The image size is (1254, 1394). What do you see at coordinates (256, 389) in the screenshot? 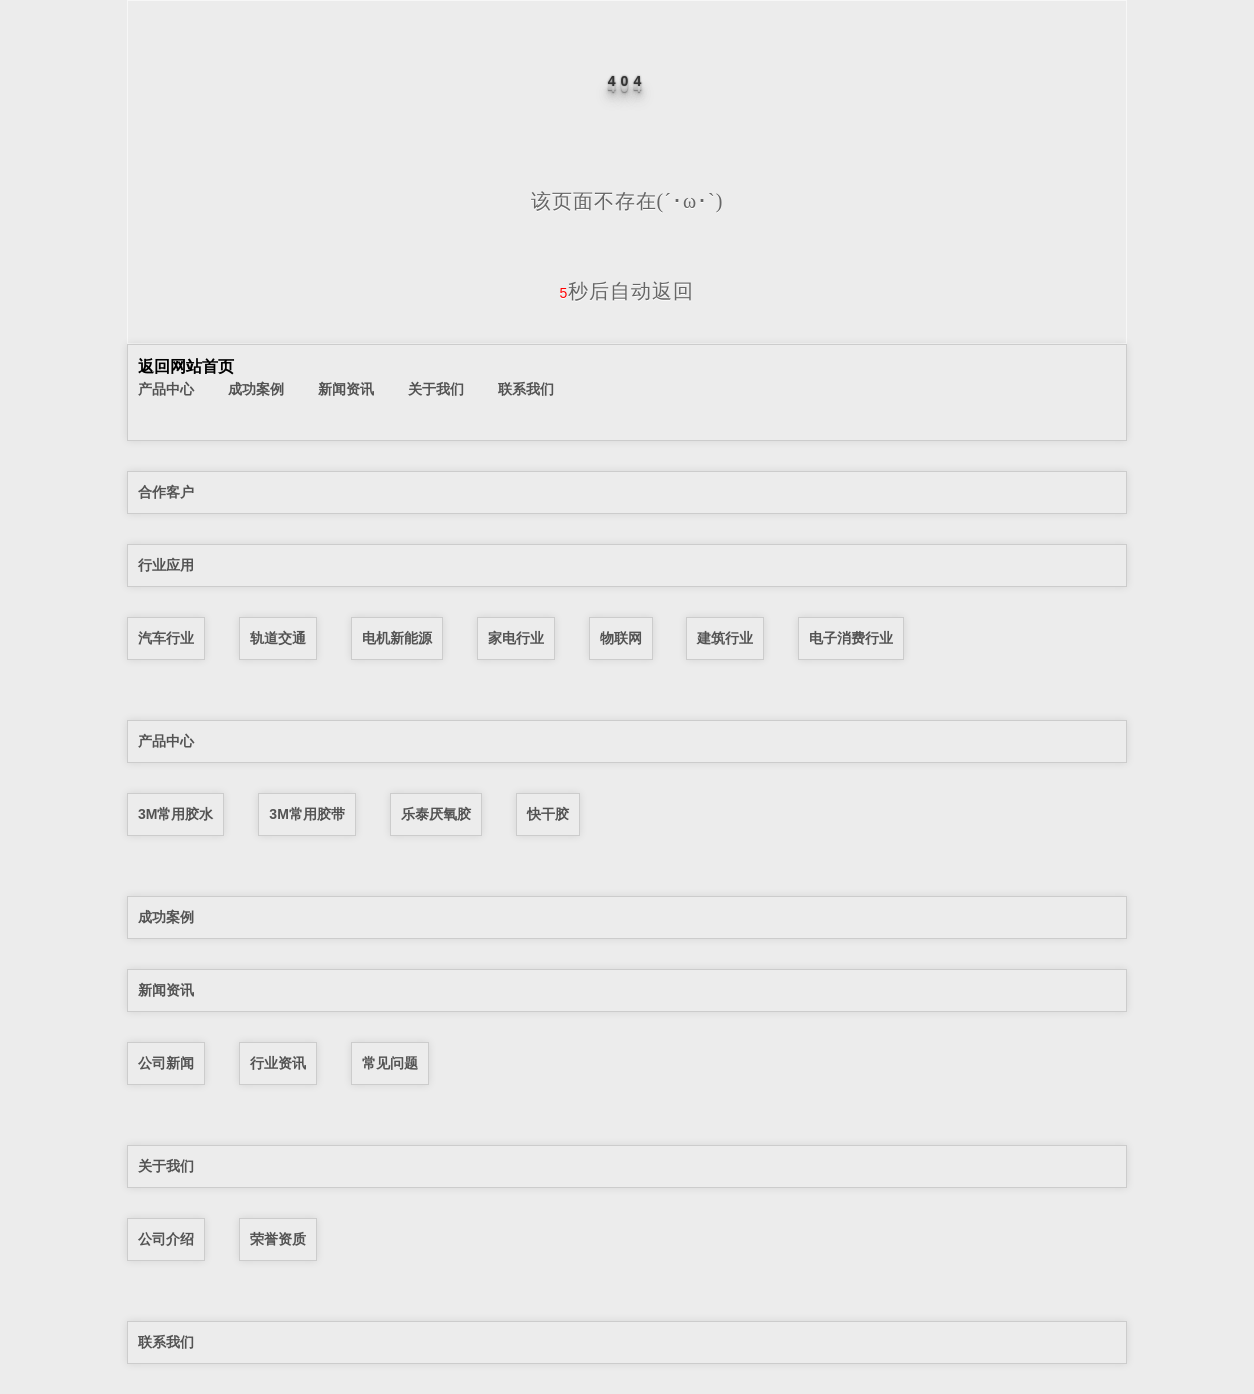
I see `成功案例` at bounding box center [256, 389].